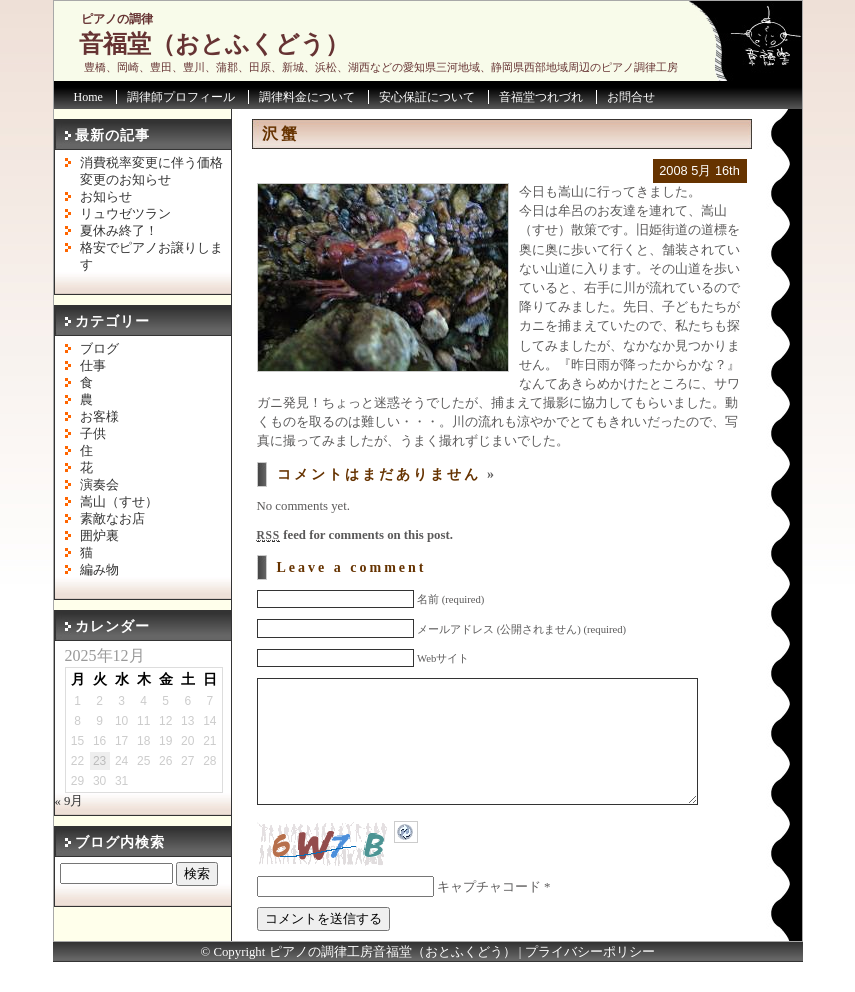 This screenshot has height=992, width=855. I want to click on feed for comments on this post., so click(355, 535).